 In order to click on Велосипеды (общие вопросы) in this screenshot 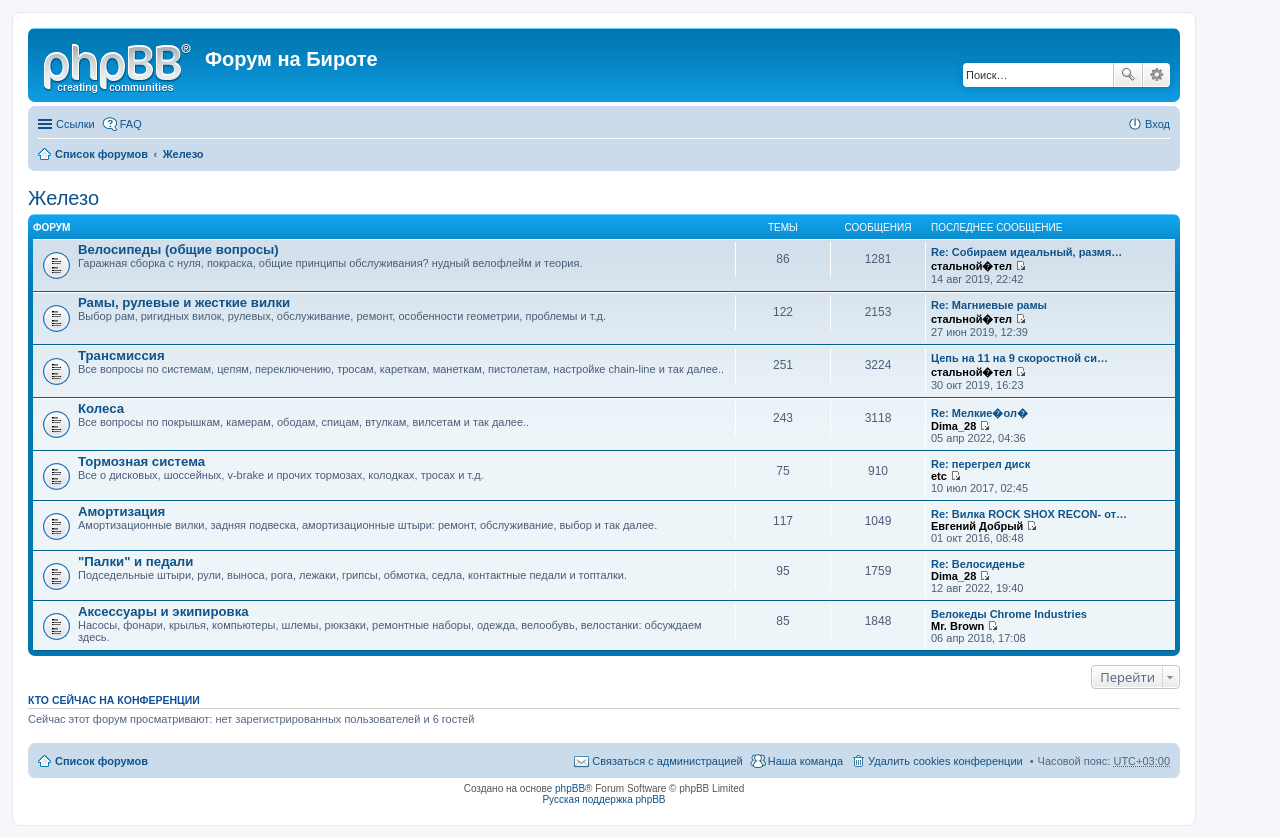, I will do `click(178, 249)`.